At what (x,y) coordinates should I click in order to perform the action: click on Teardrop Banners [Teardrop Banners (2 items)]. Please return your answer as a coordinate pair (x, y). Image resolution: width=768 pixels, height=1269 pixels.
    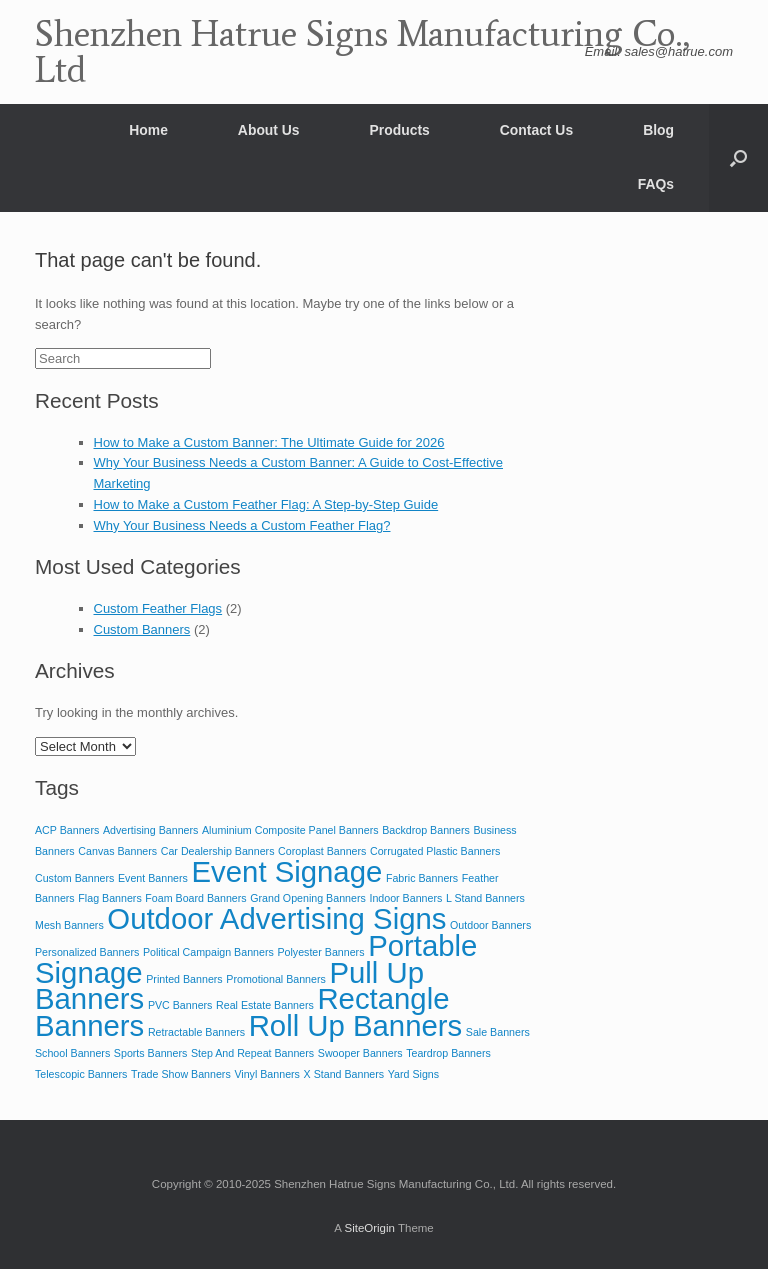
    Looking at the image, I should click on (448, 1053).